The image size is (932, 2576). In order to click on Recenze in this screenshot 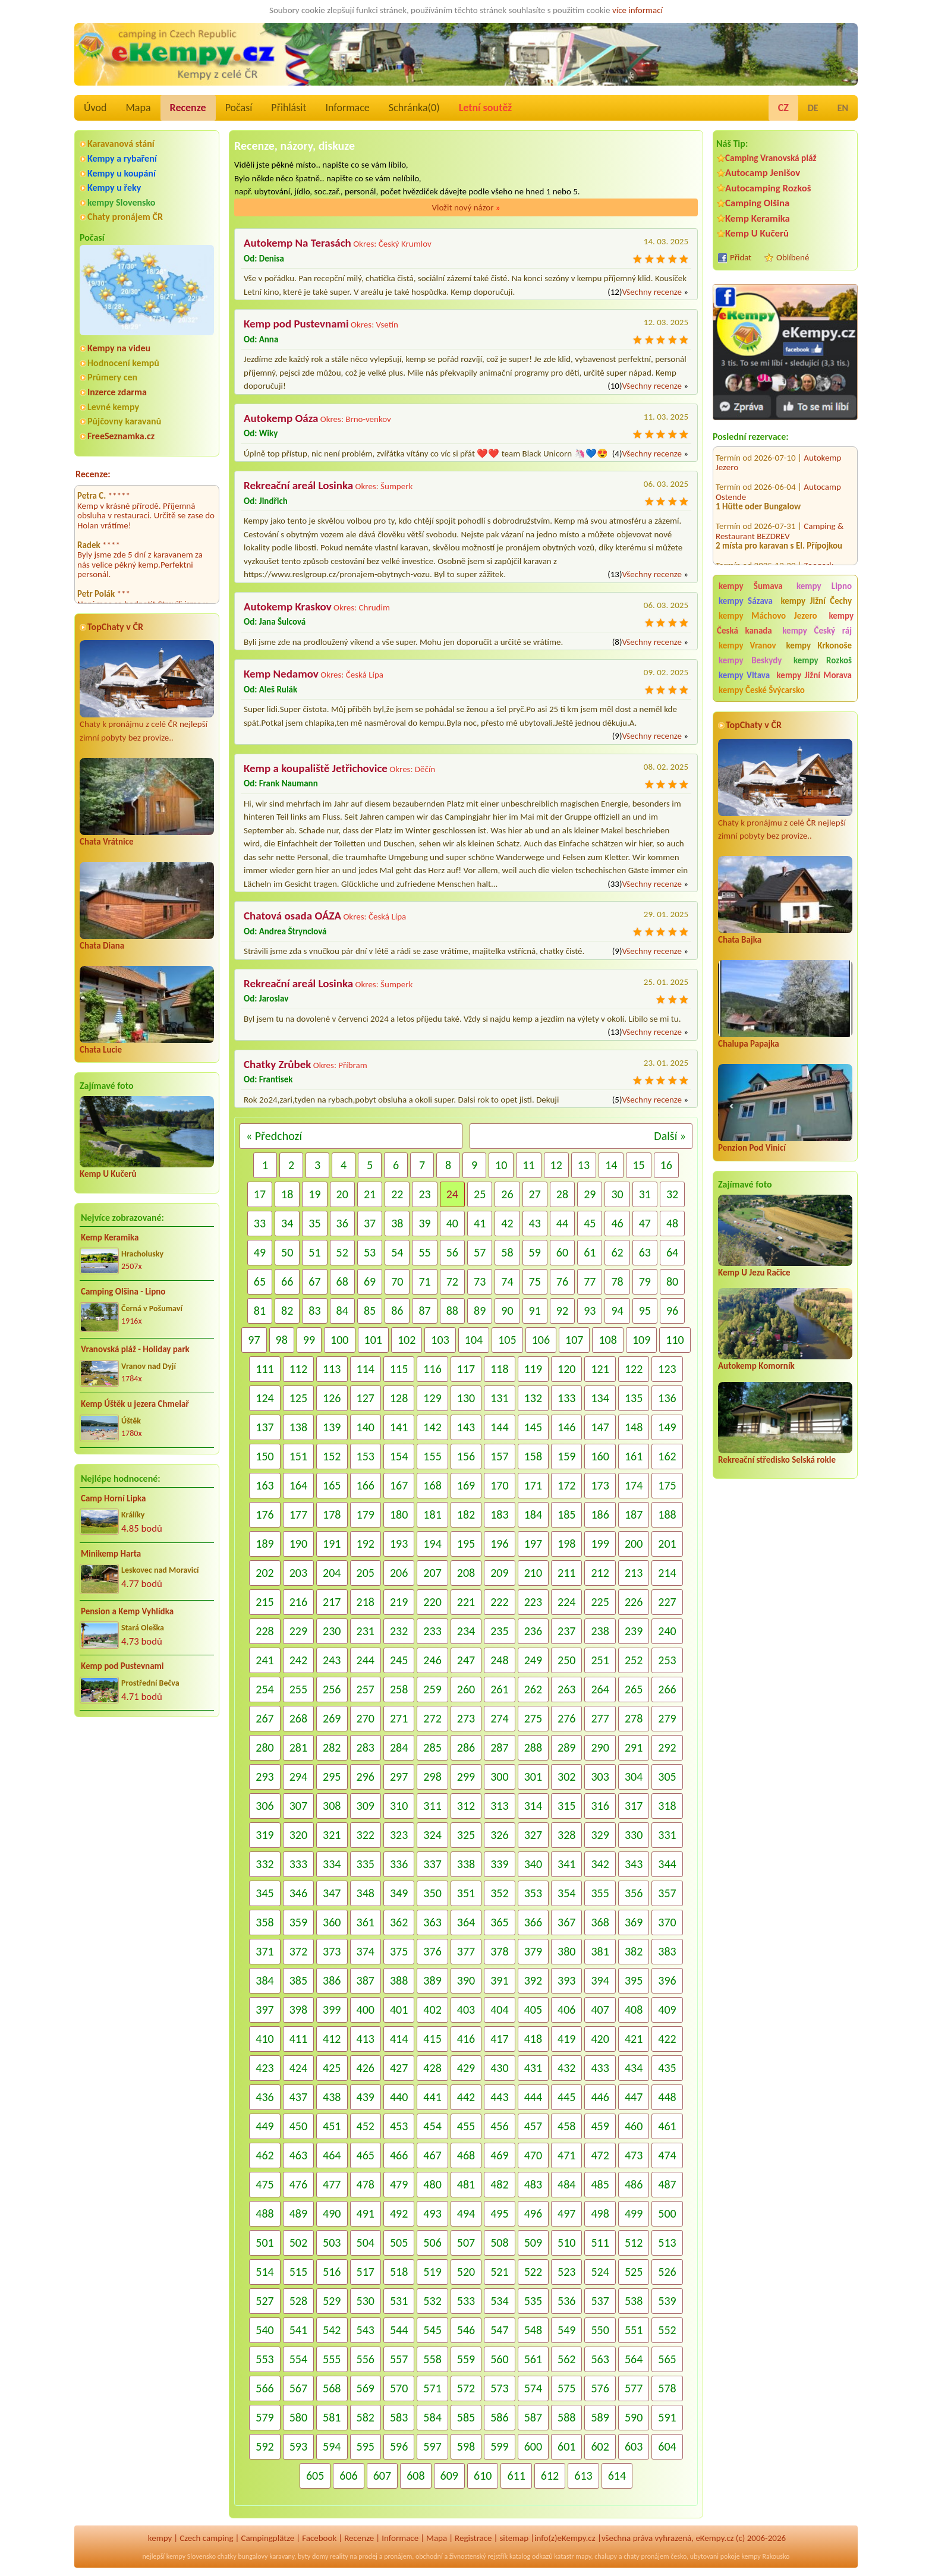, I will do `click(188, 107)`.